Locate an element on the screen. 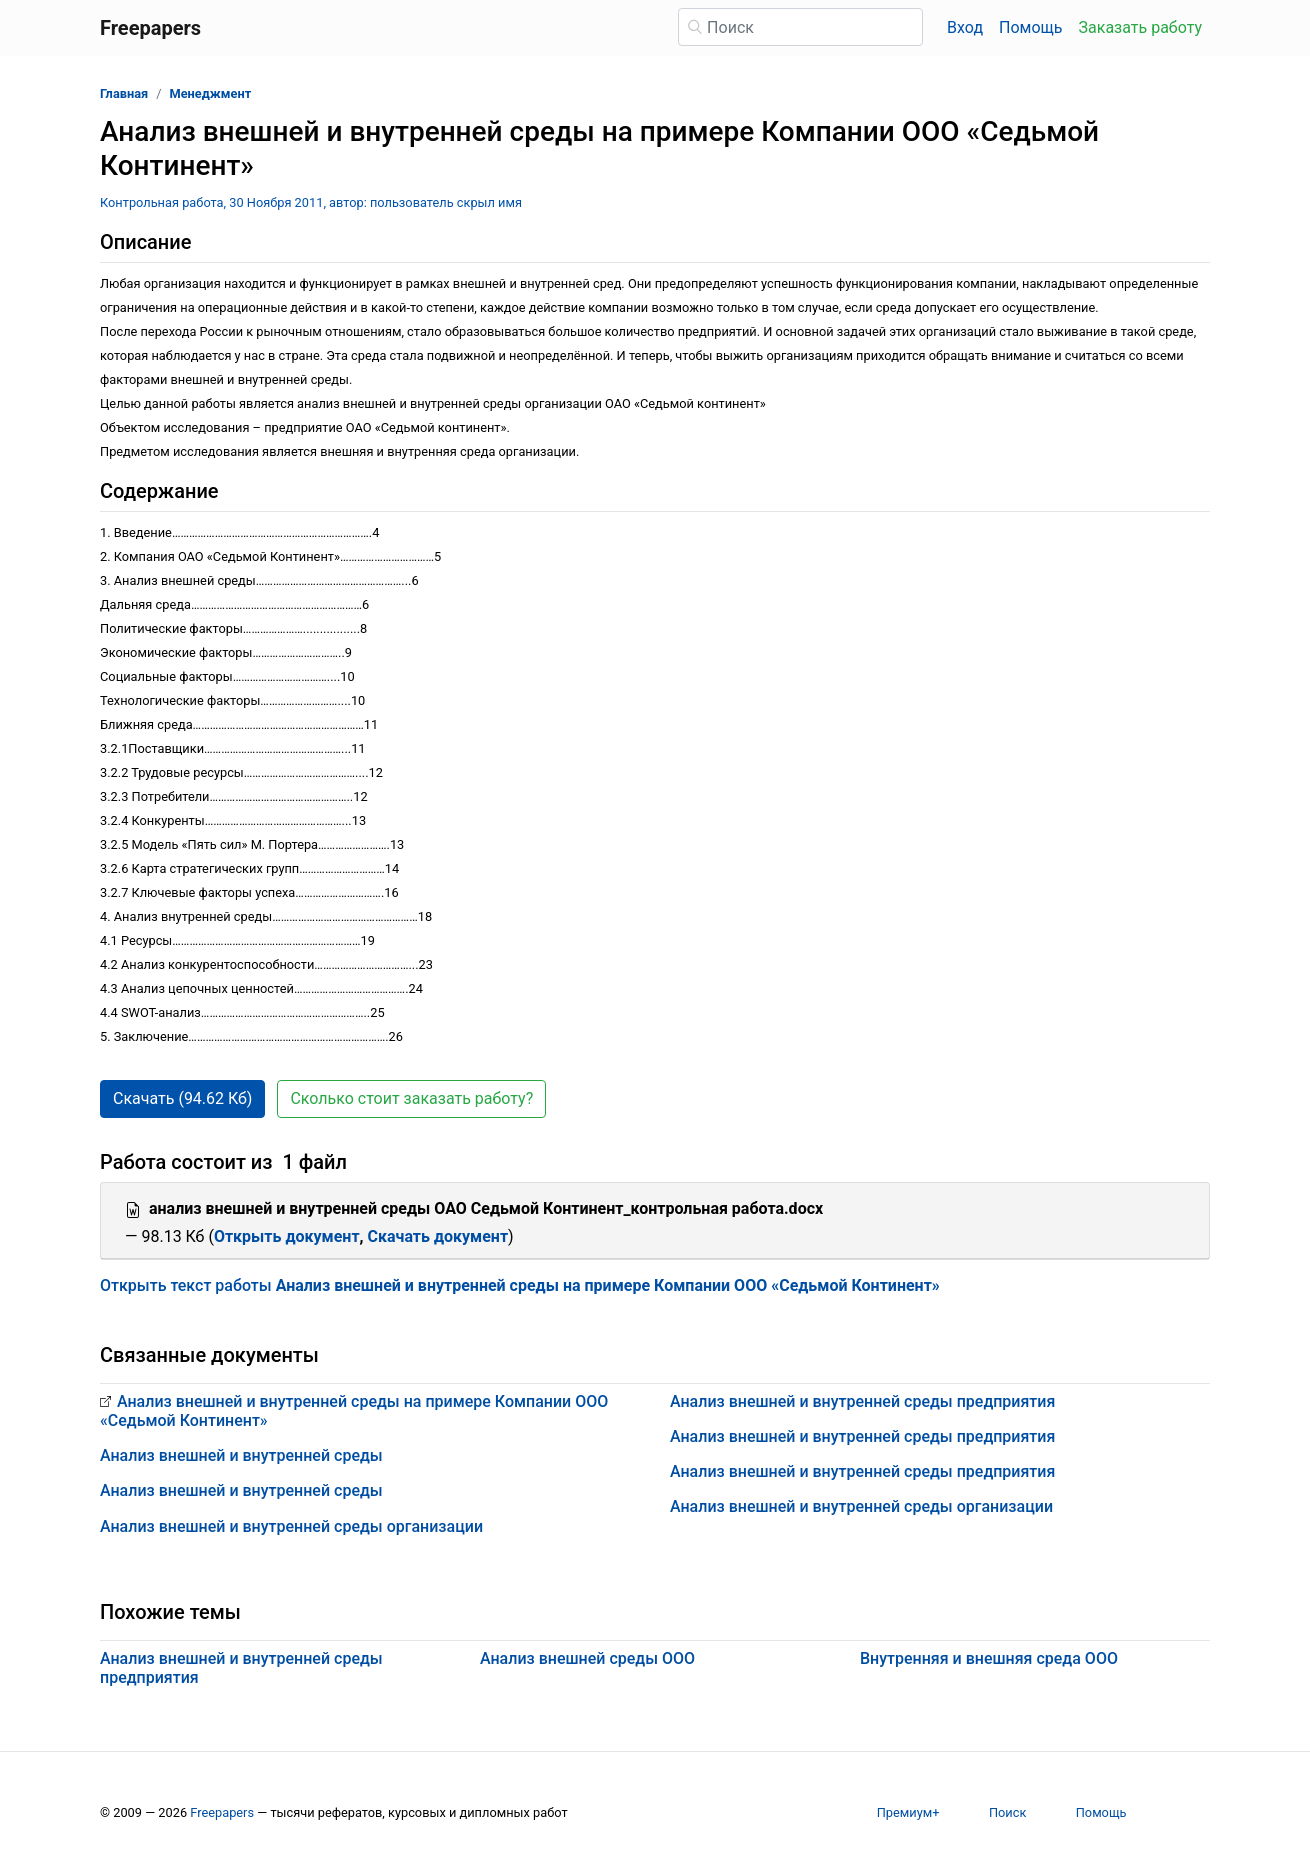 This screenshot has width=1310, height=1872. Анализ внешней и внутренней среды на примере Компании ООО «Седьмой Континент» is located at coordinates (354, 1411).